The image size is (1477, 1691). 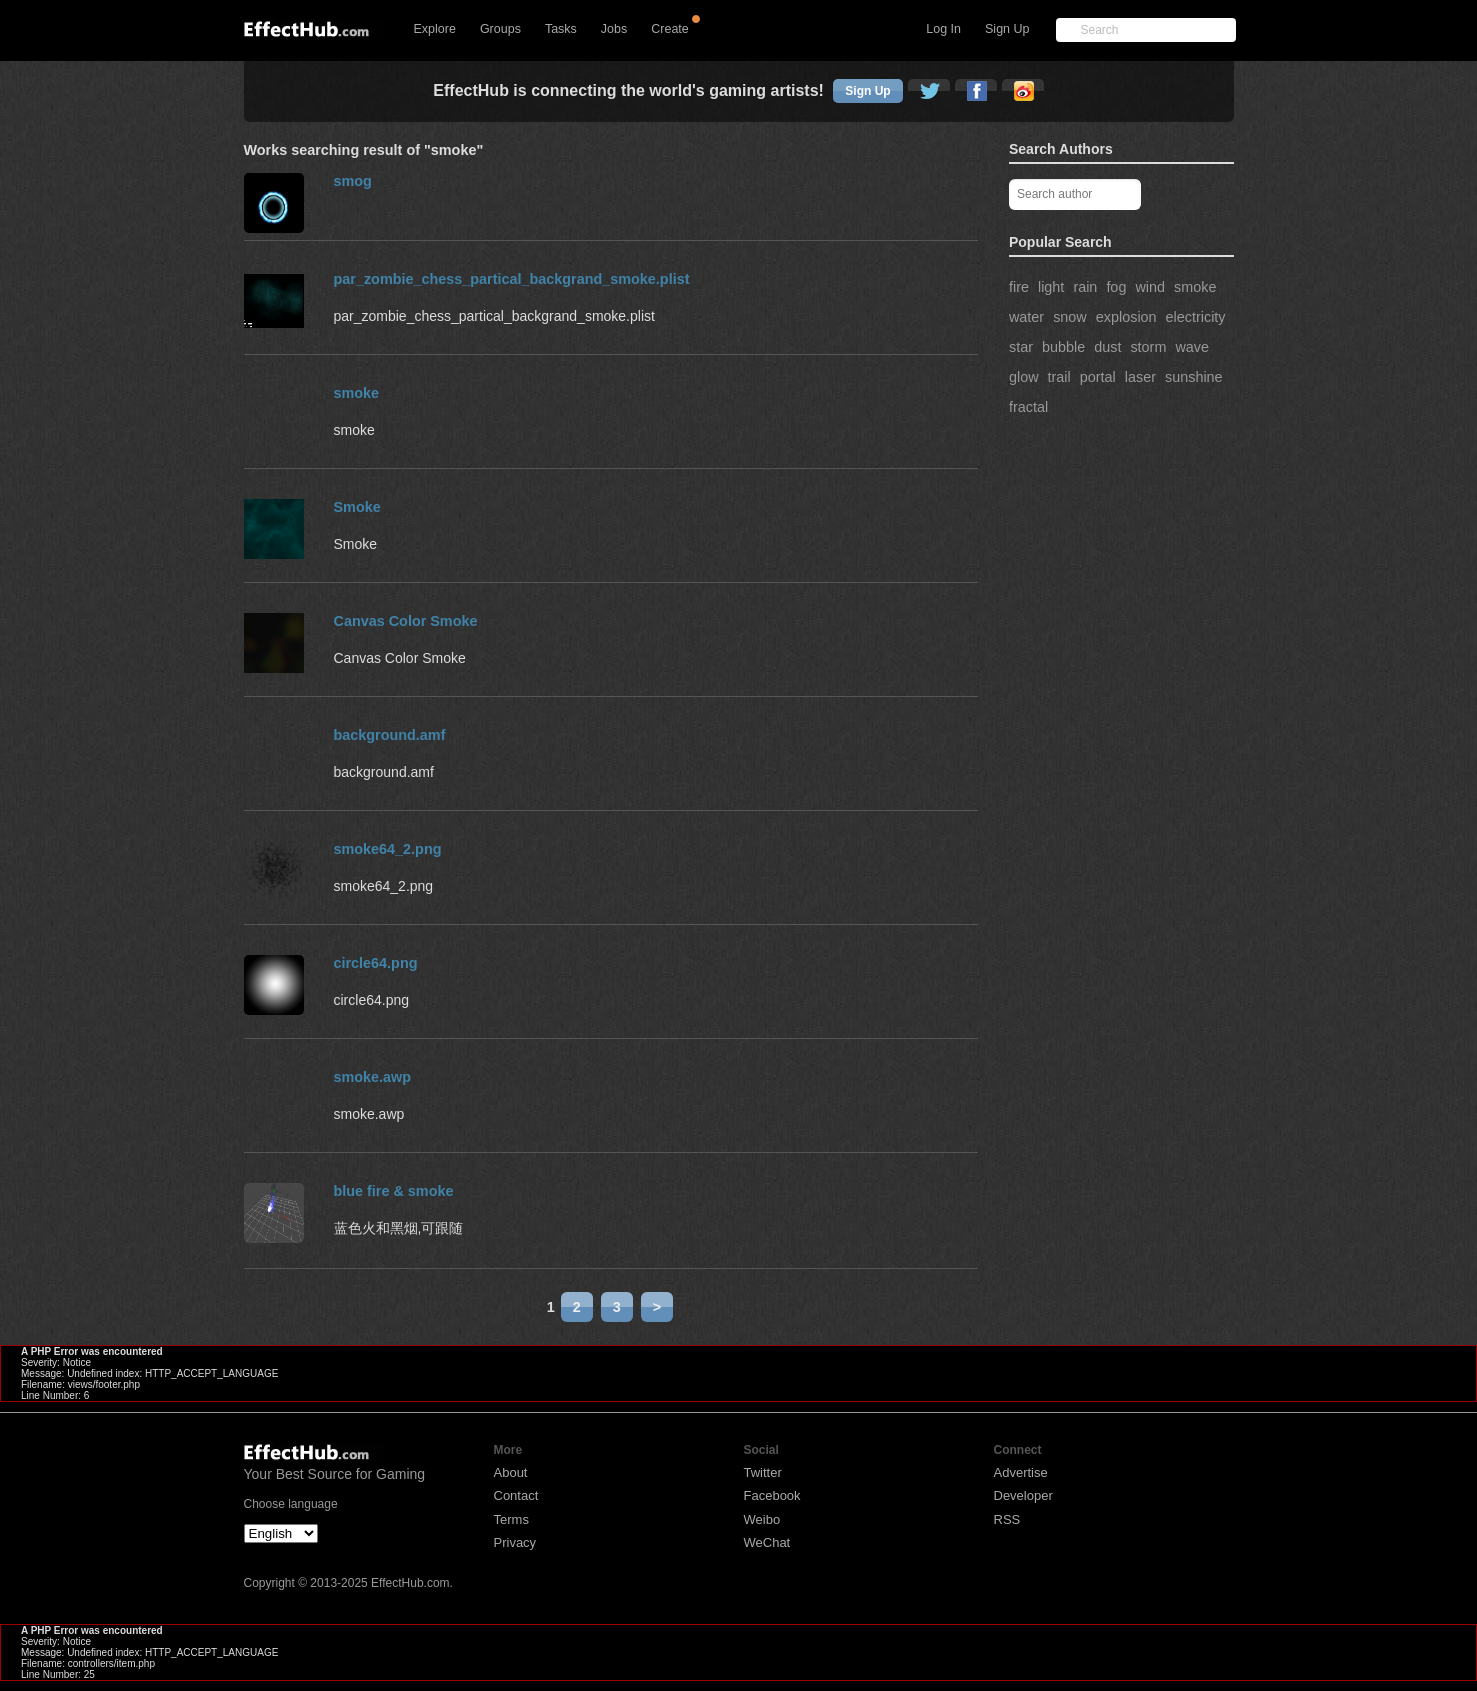 I want to click on Smoke, so click(x=357, y=507).